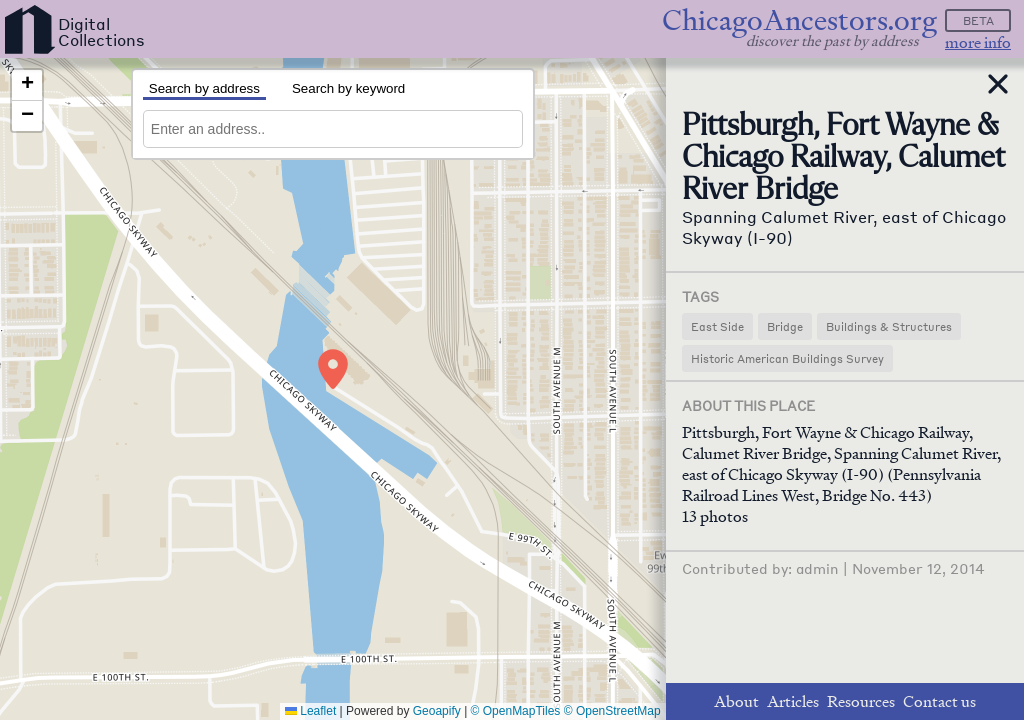 The width and height of the screenshot is (1024, 720). I want to click on Leaflet, so click(310, 711).